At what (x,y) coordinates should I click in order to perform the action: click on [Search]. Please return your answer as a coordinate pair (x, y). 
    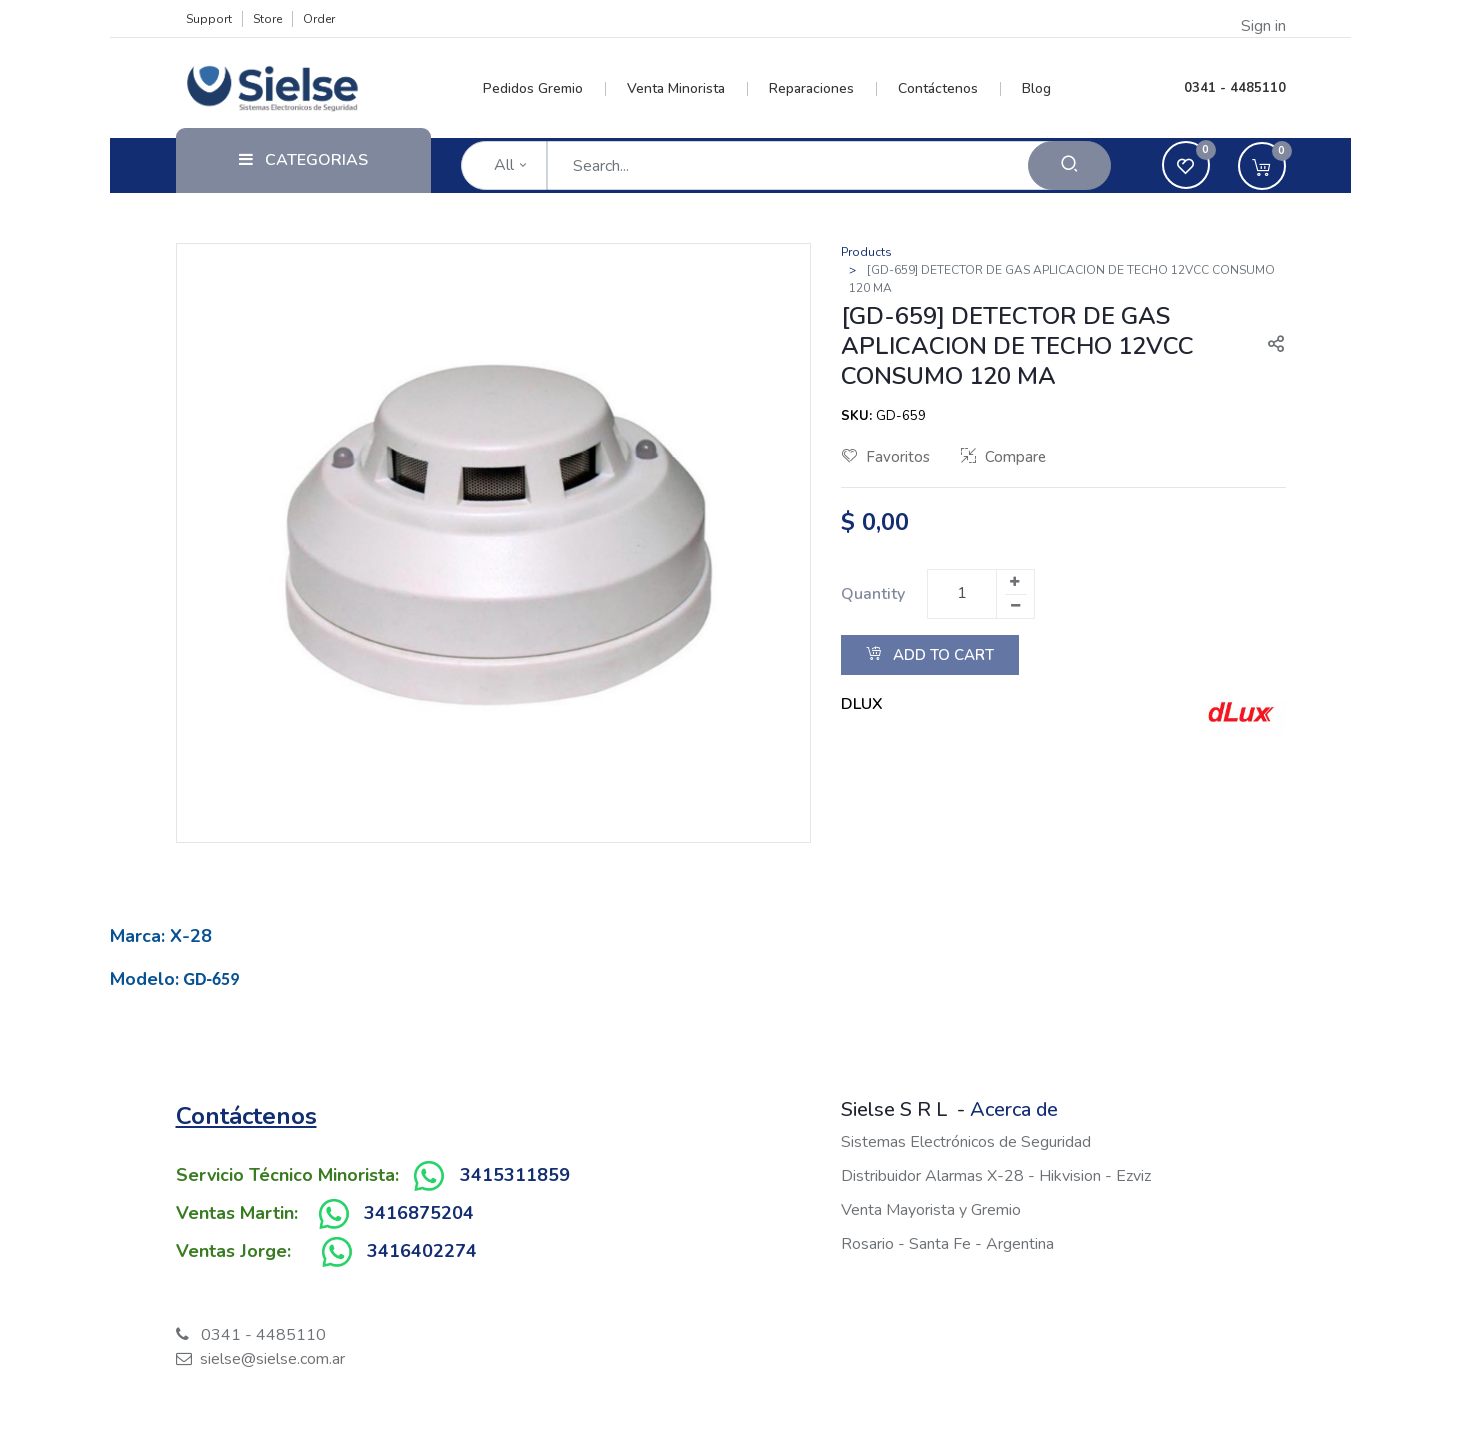
    Looking at the image, I should click on (1069, 165).